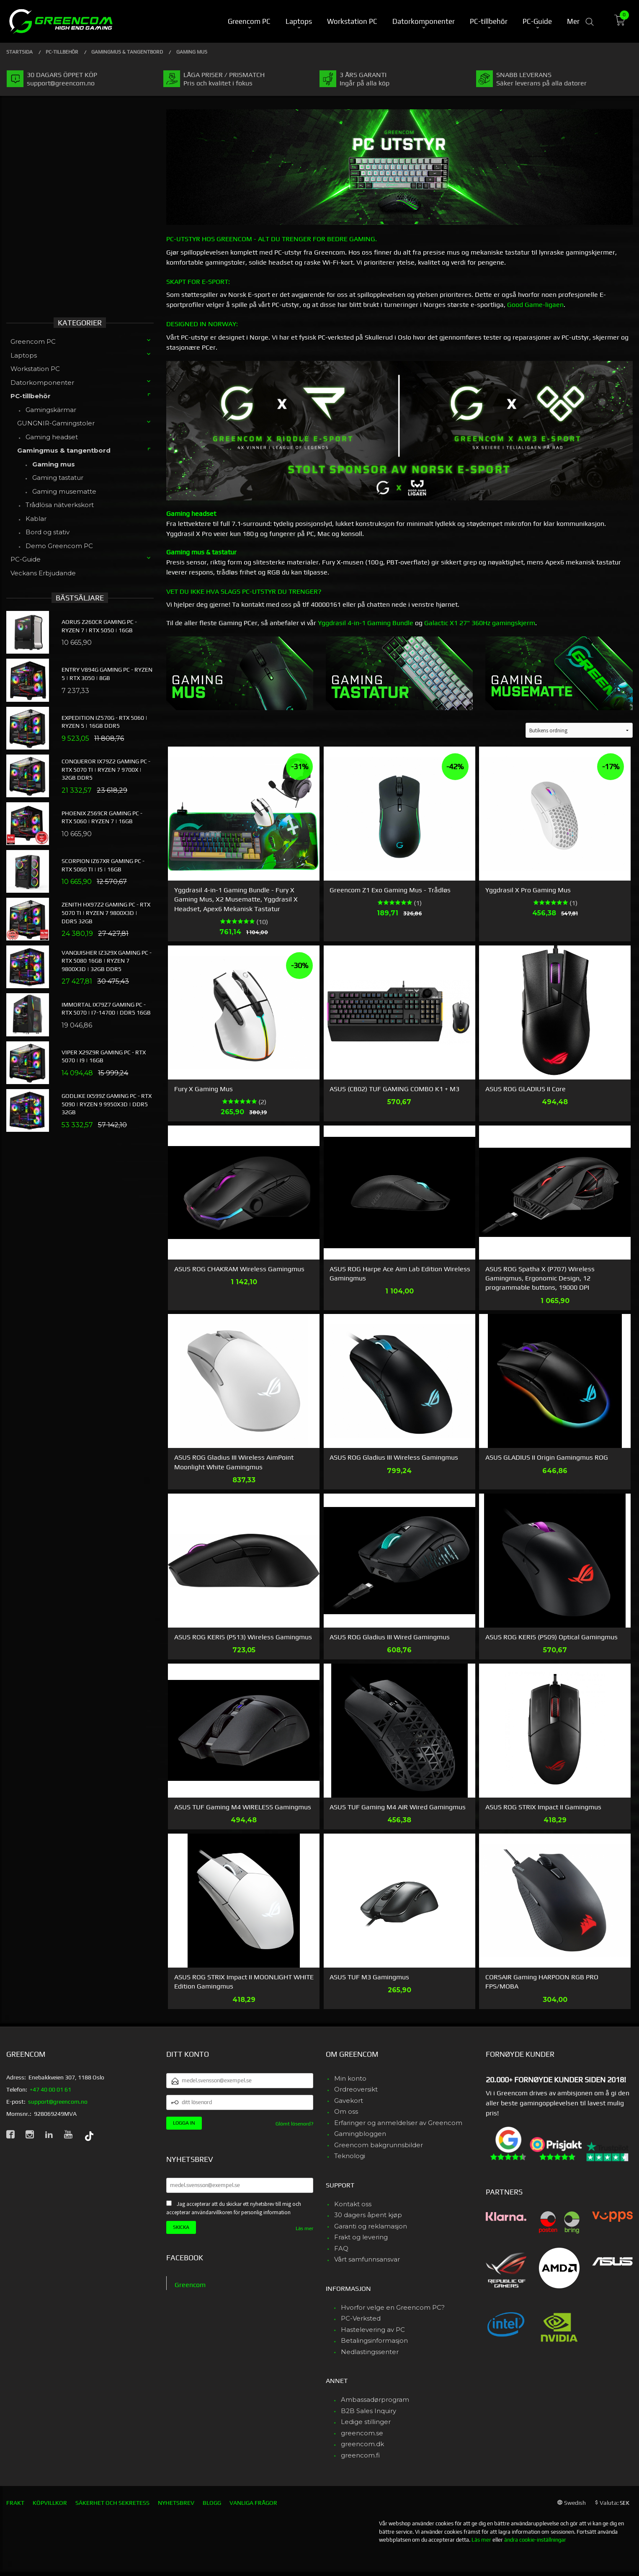  What do you see at coordinates (57, 478) in the screenshot?
I see `Gaming tastatur` at bounding box center [57, 478].